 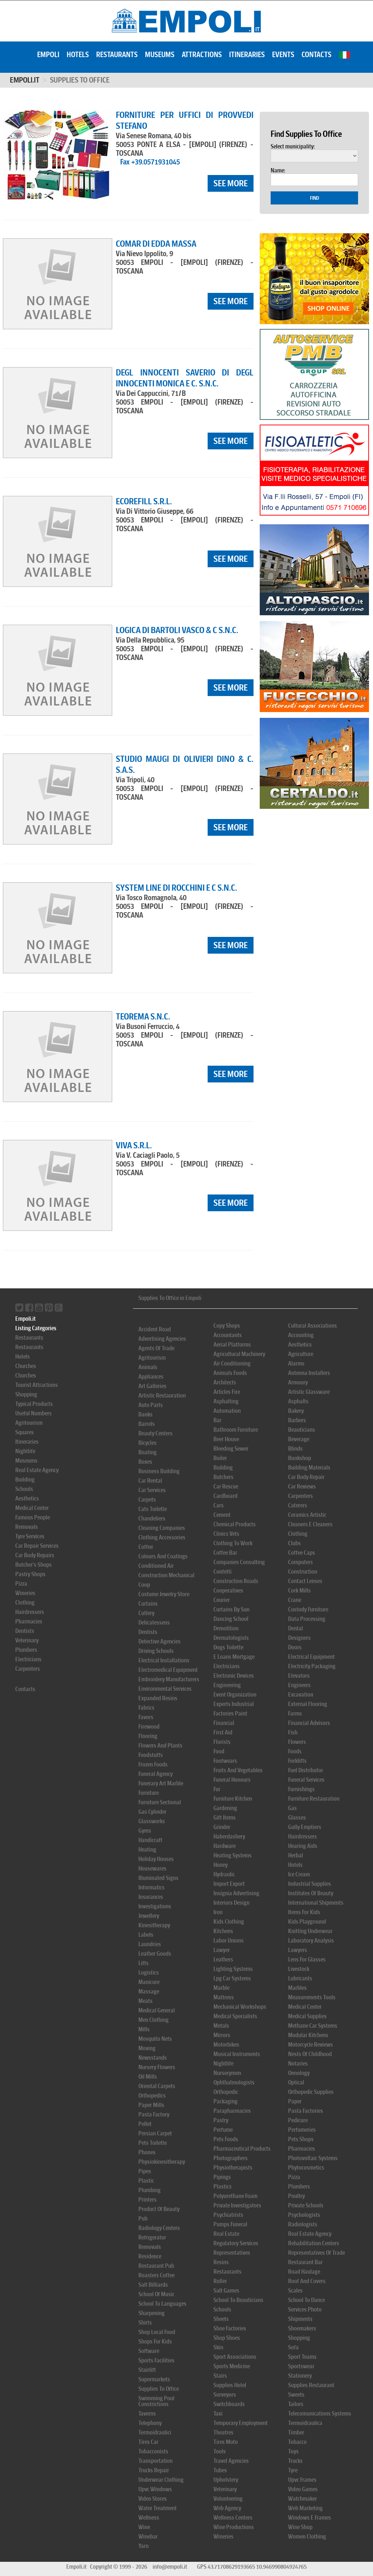 I want to click on Dental, so click(x=295, y=1628).